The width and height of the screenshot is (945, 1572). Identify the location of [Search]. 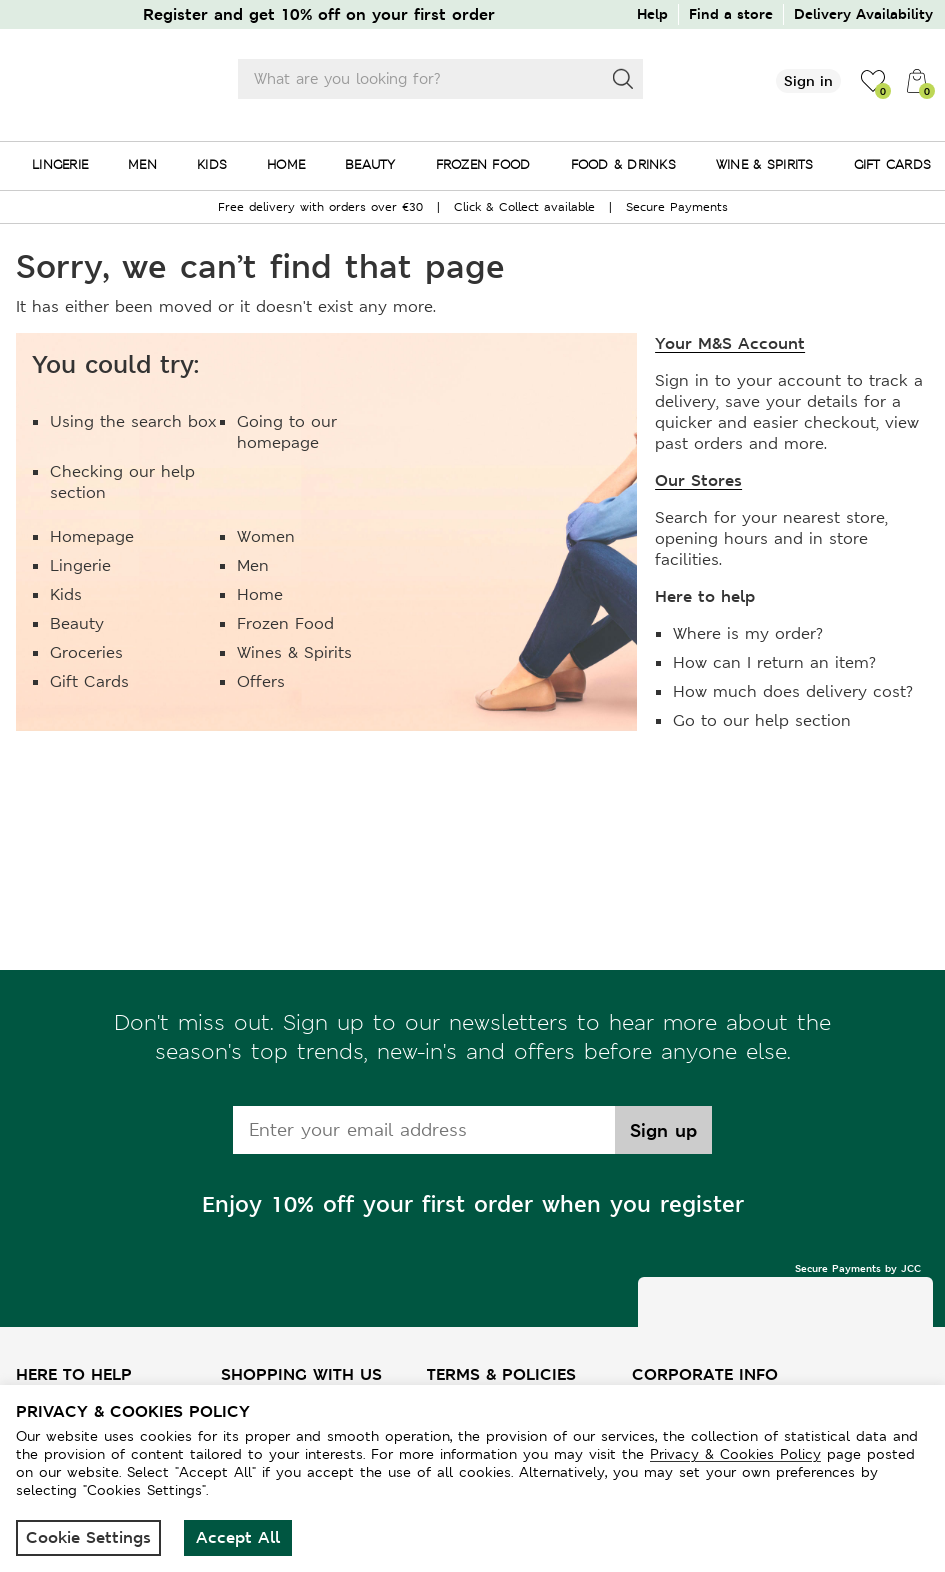
(623, 79).